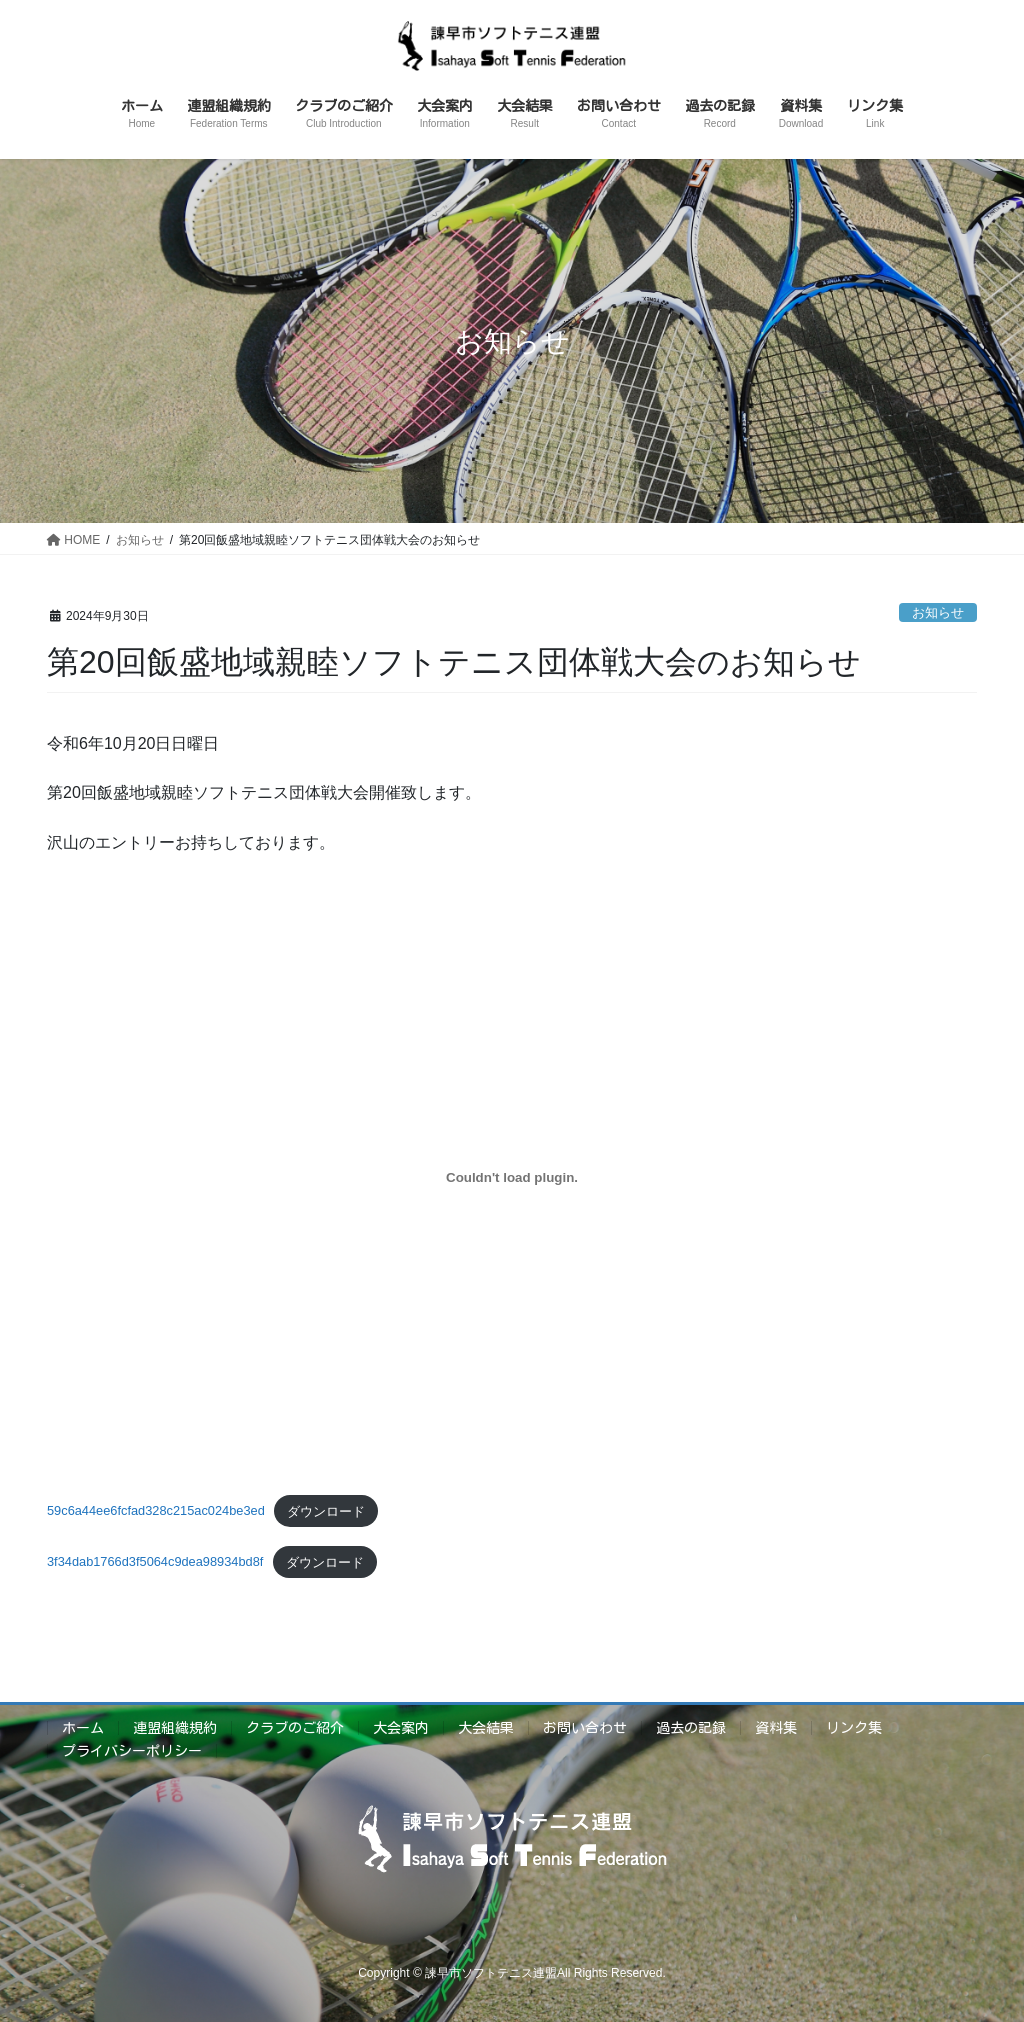 Image resolution: width=1024 pixels, height=2022 pixels. What do you see at coordinates (295, 1728) in the screenshot?
I see `クラブのご紹介` at bounding box center [295, 1728].